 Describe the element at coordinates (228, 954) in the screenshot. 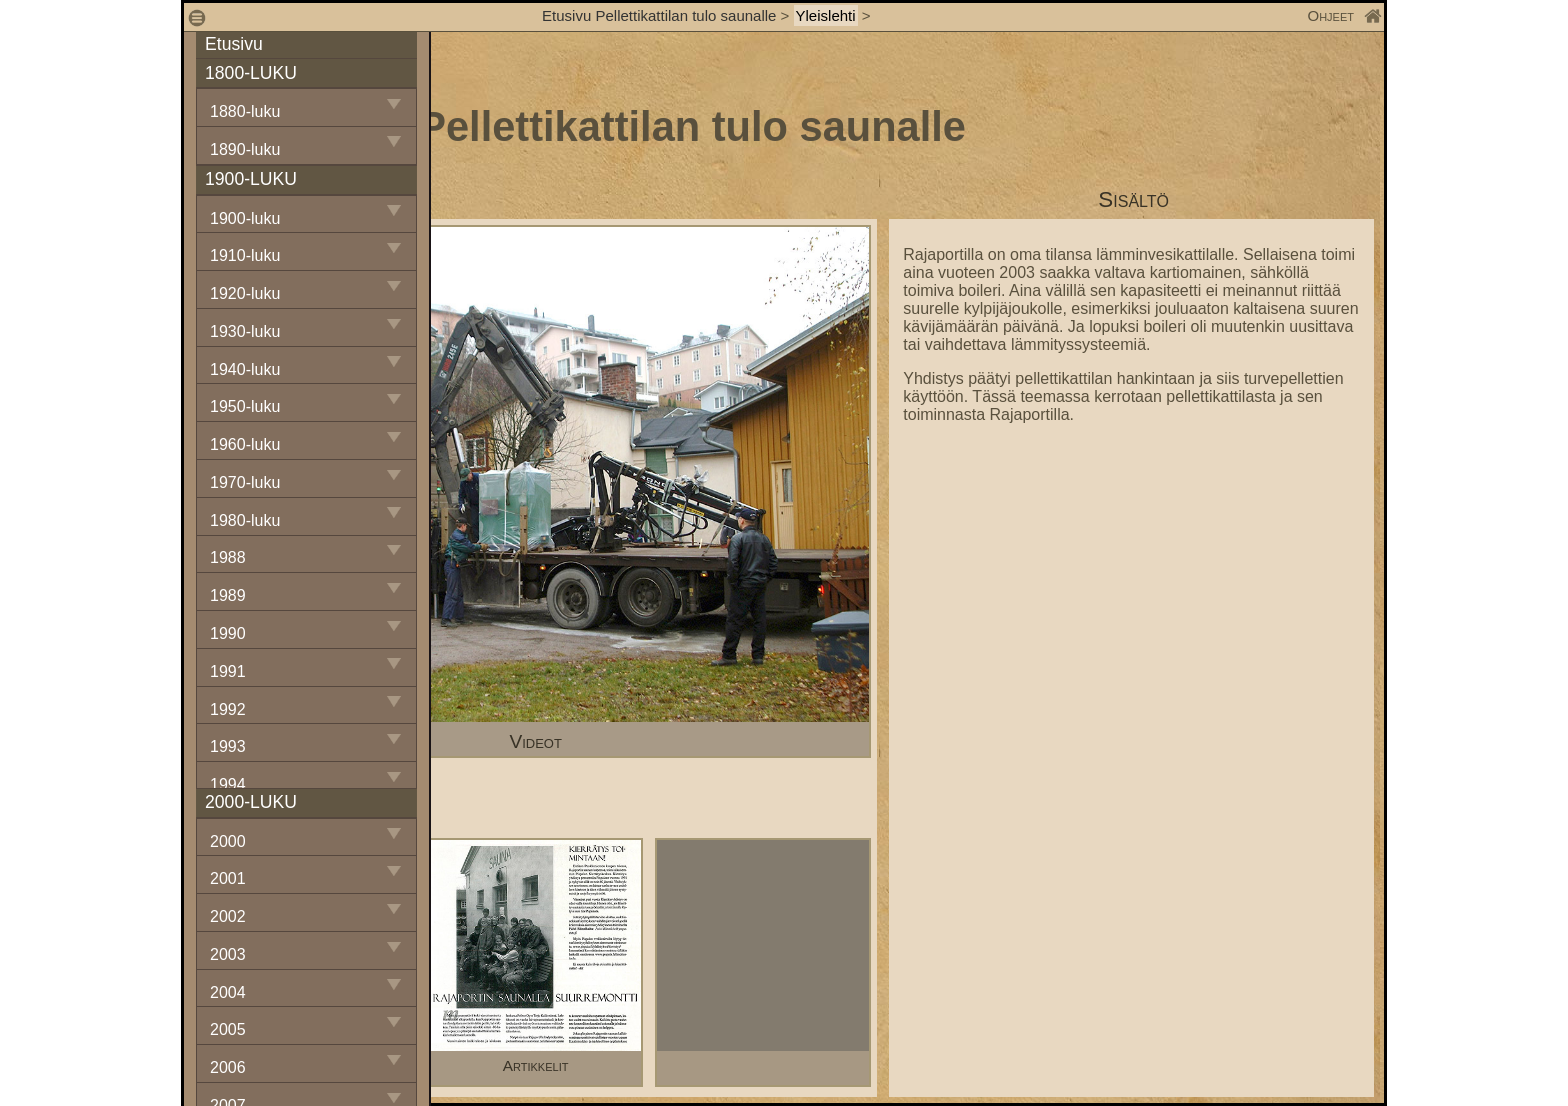

I see `2003` at that location.